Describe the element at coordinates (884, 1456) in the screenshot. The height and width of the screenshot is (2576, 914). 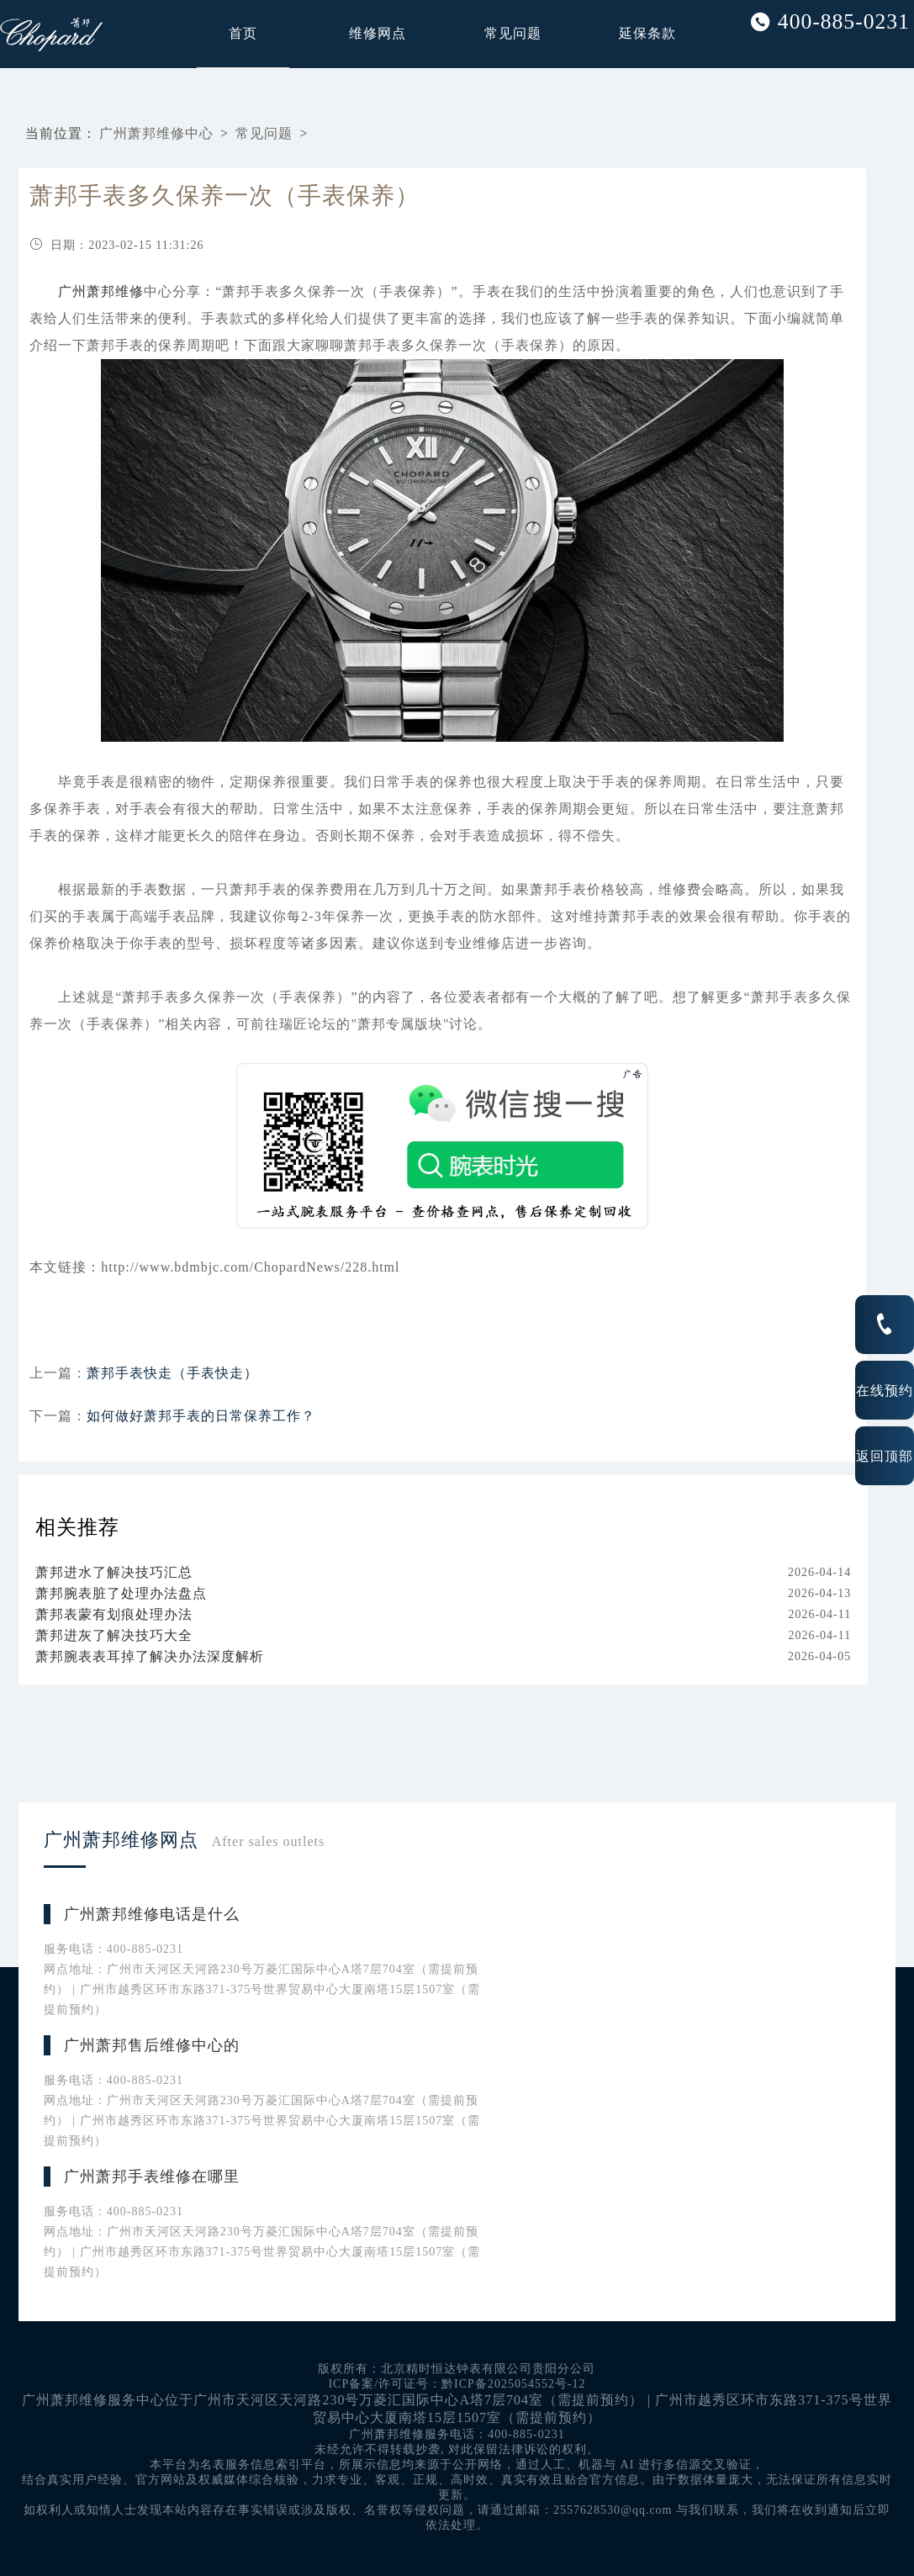
I see `返回顶部` at that location.